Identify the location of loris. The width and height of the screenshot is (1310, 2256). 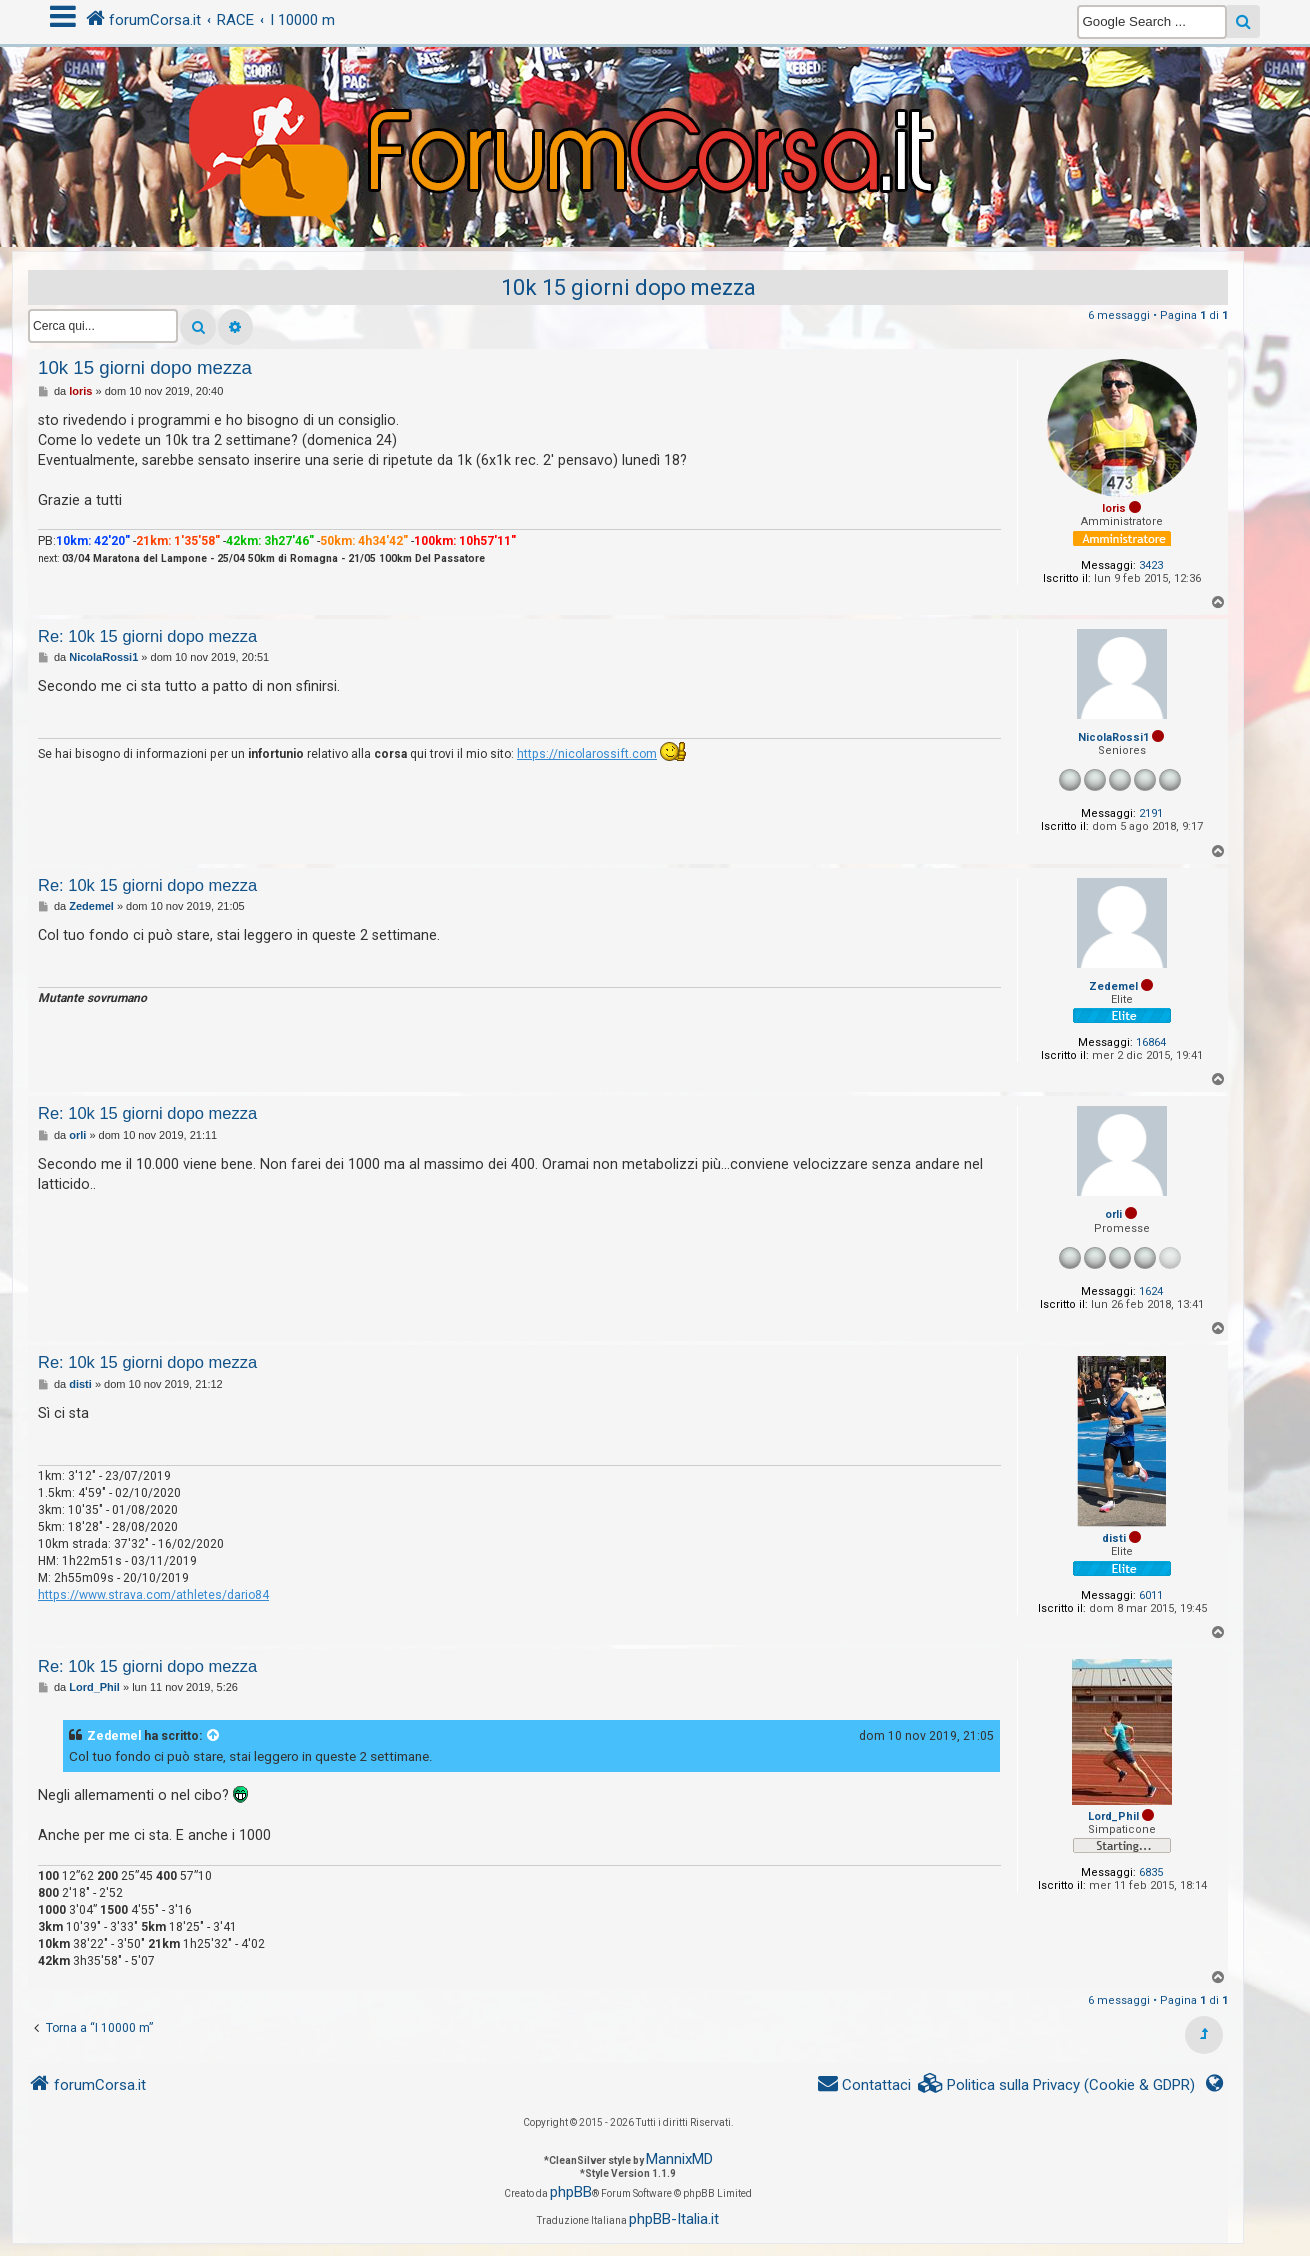
(1114, 508).